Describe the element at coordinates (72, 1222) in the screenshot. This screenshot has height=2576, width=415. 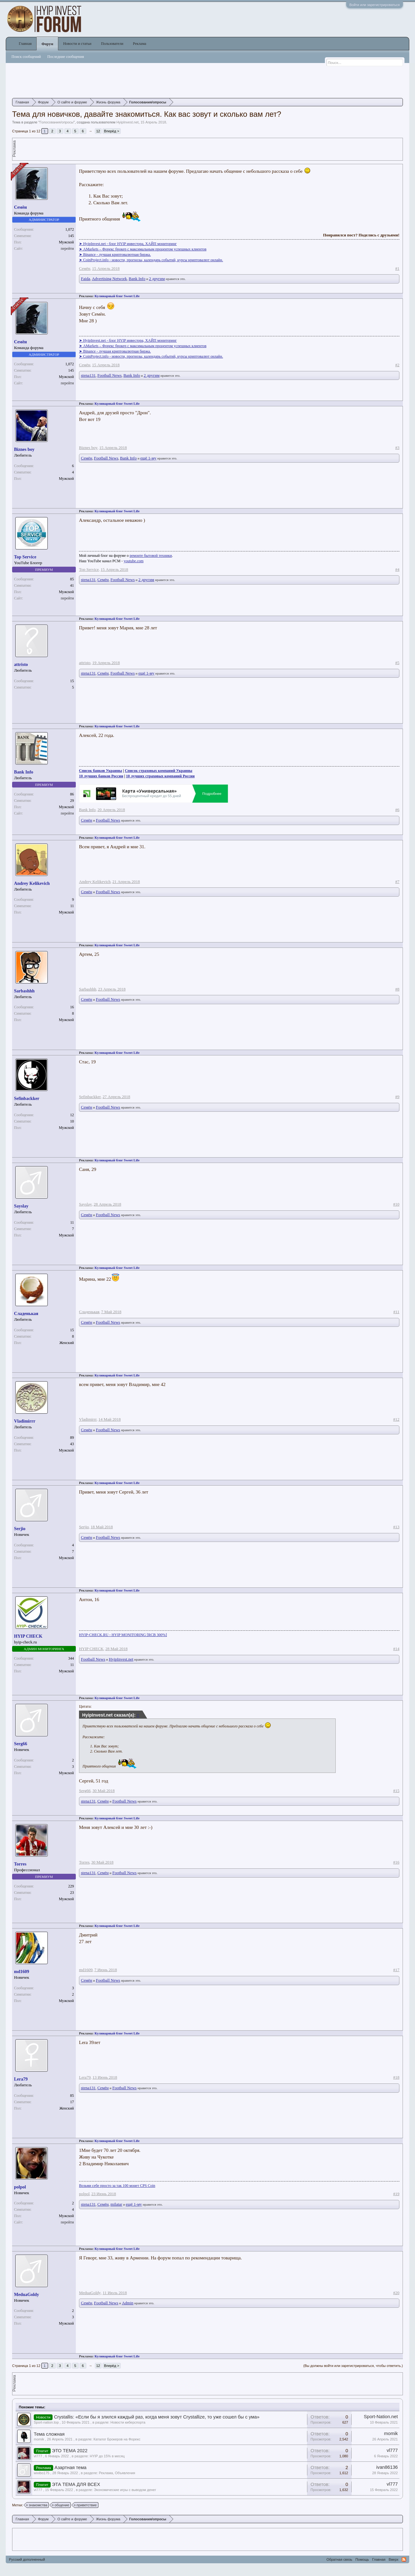
I see `11` at that location.